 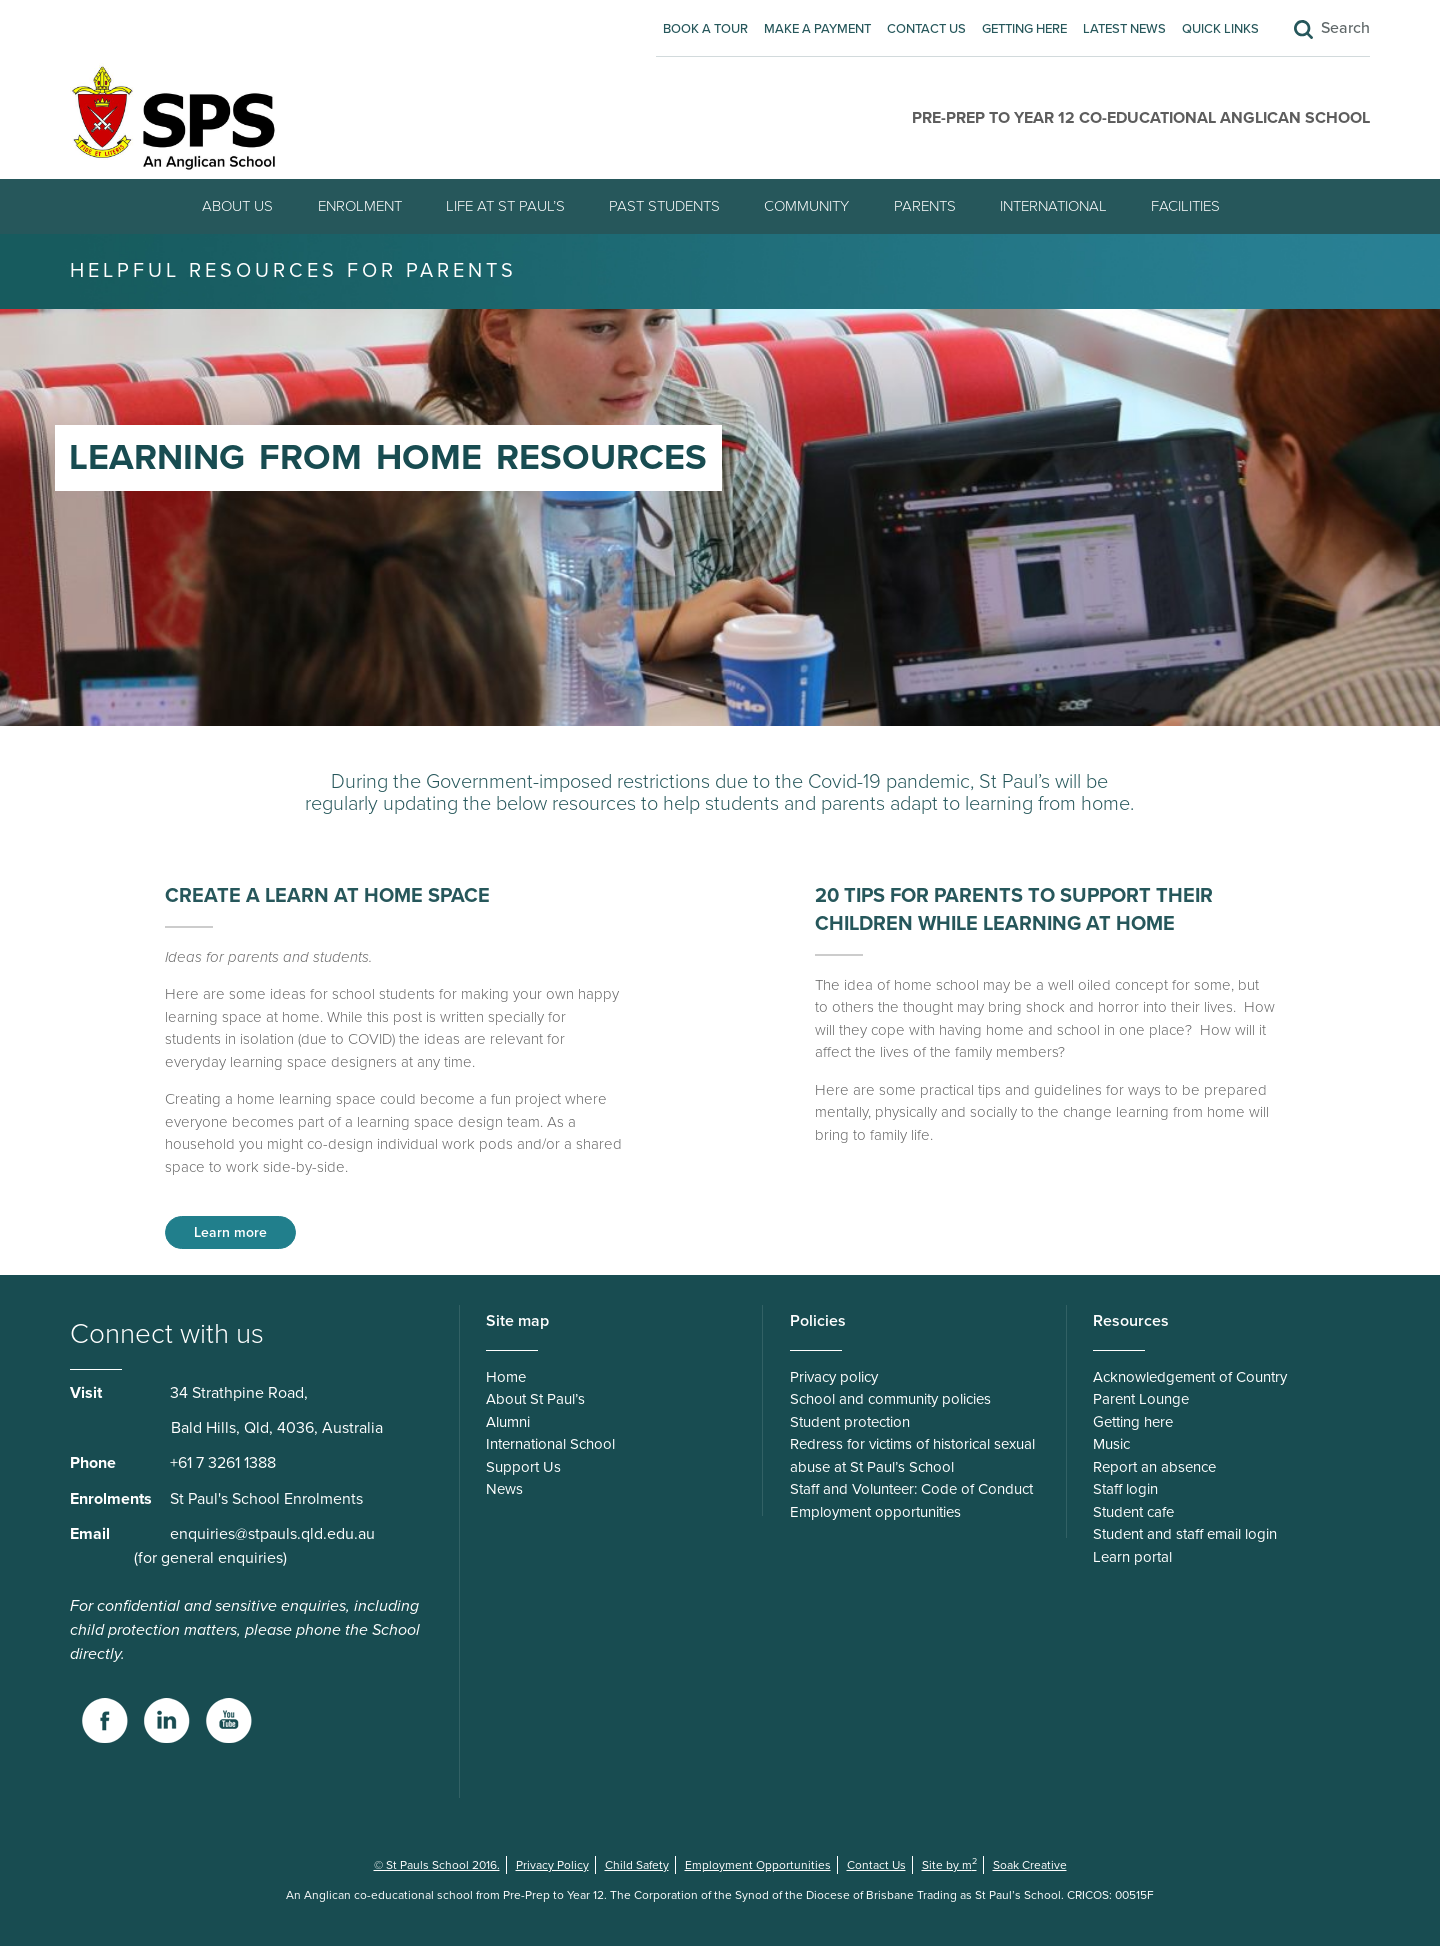 What do you see at coordinates (926, 29) in the screenshot?
I see `Contact Us` at bounding box center [926, 29].